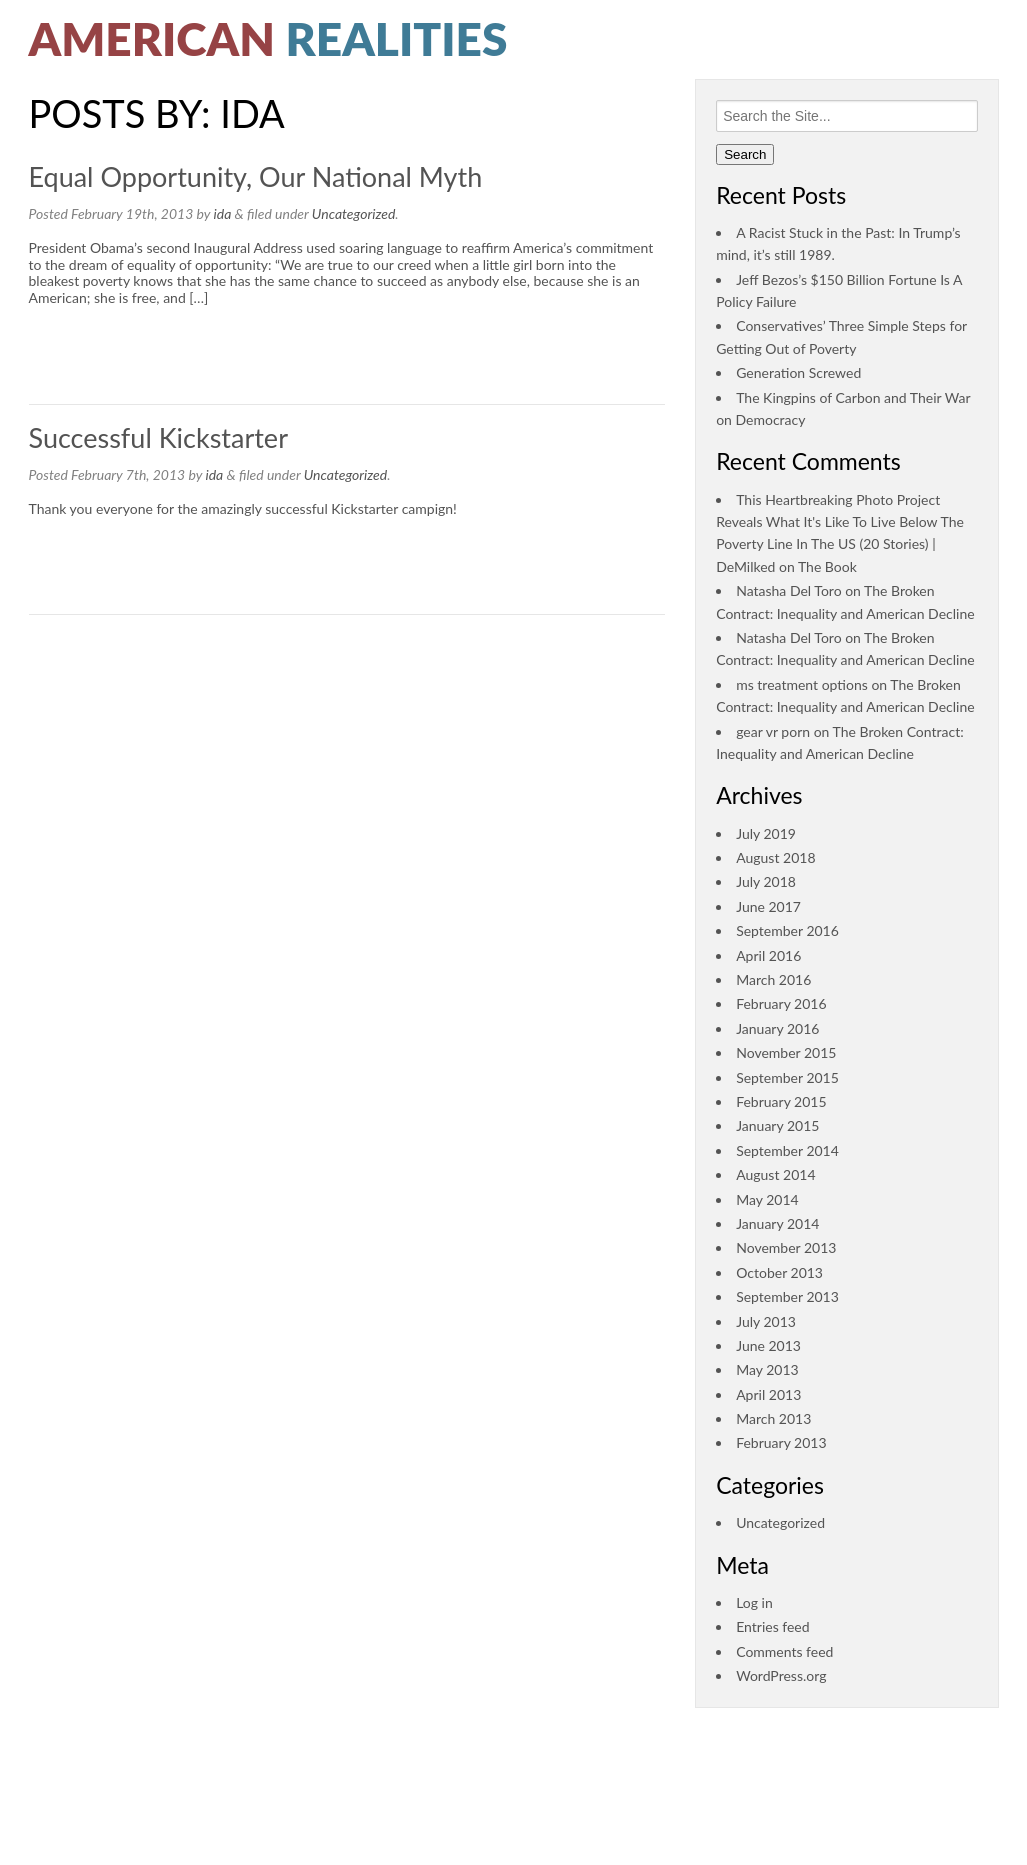 The image size is (1027, 1865). What do you see at coordinates (768, 906) in the screenshot?
I see `June 2017` at bounding box center [768, 906].